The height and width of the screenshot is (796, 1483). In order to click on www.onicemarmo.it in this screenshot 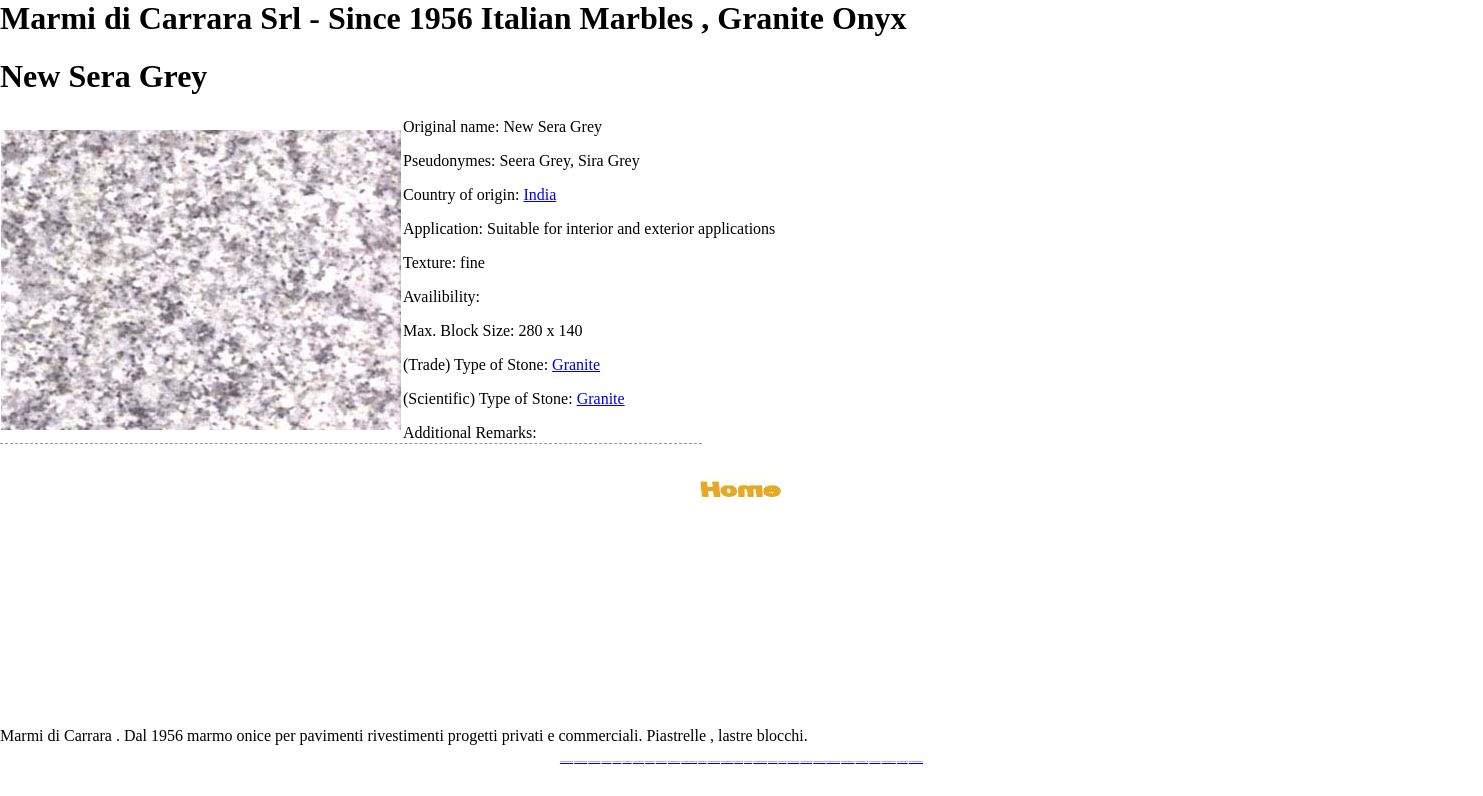, I will do `click(902, 761)`.